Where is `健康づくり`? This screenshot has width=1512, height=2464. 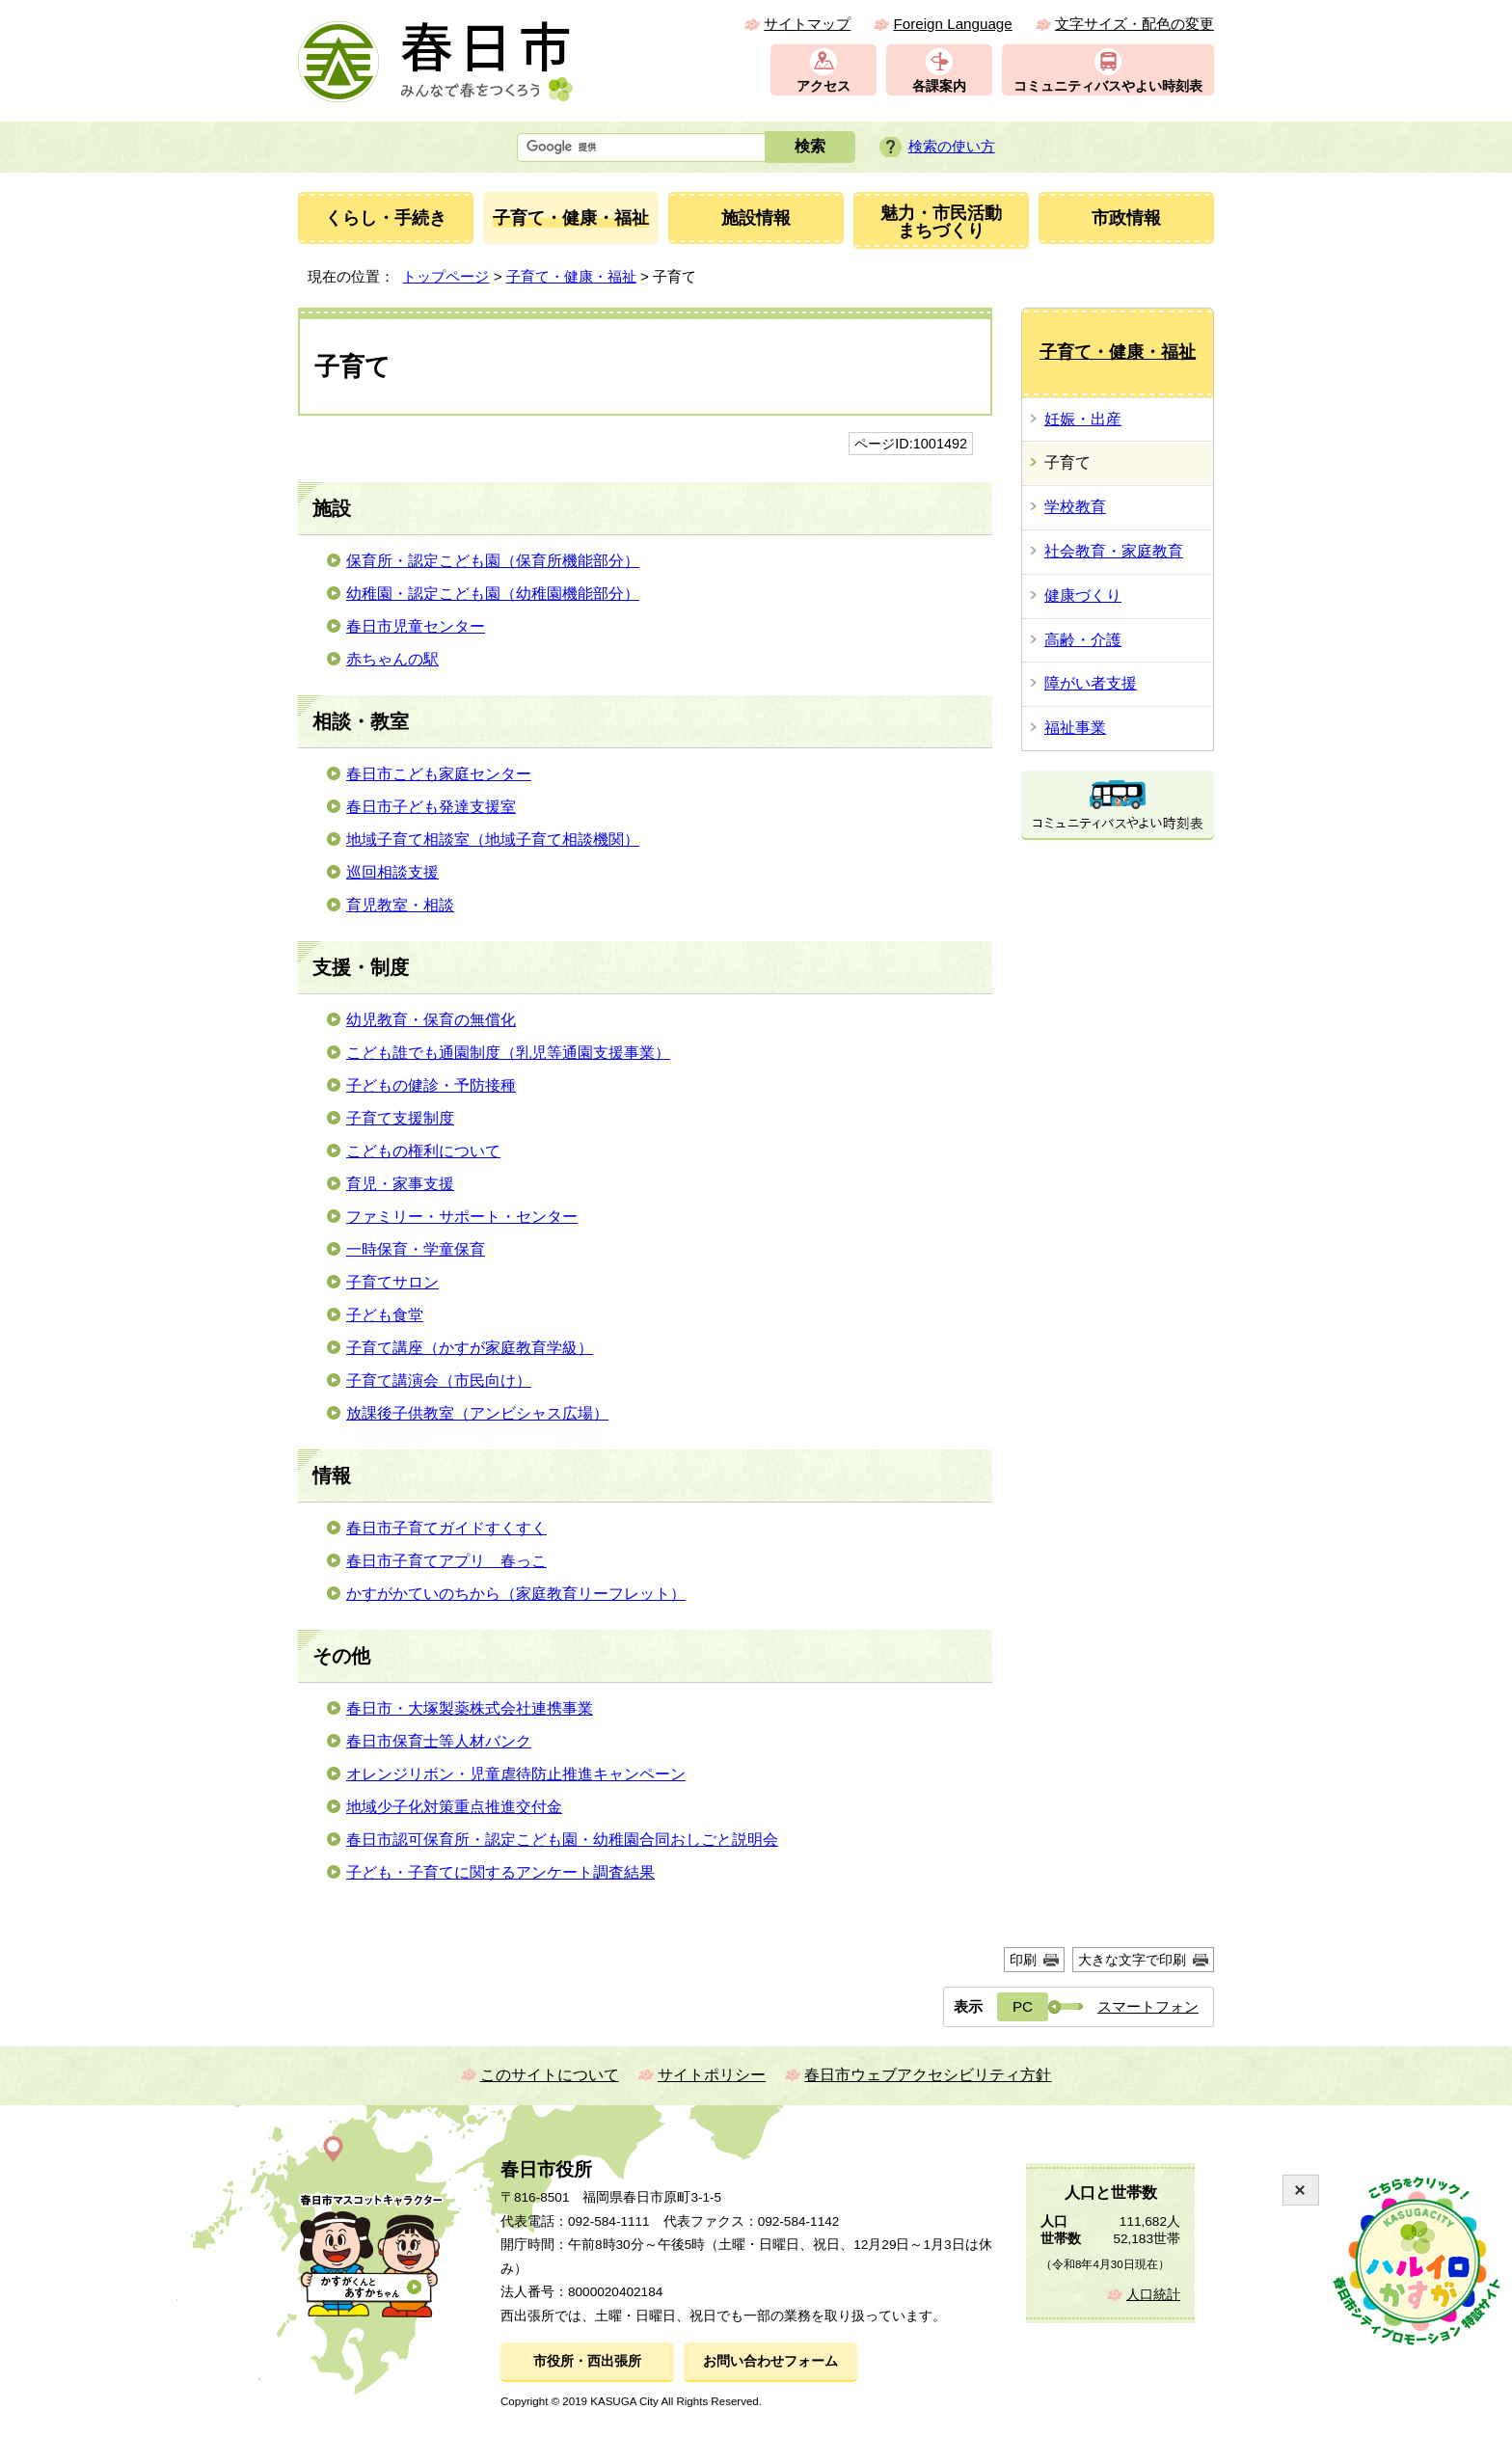 健康づくり is located at coordinates (1082, 595).